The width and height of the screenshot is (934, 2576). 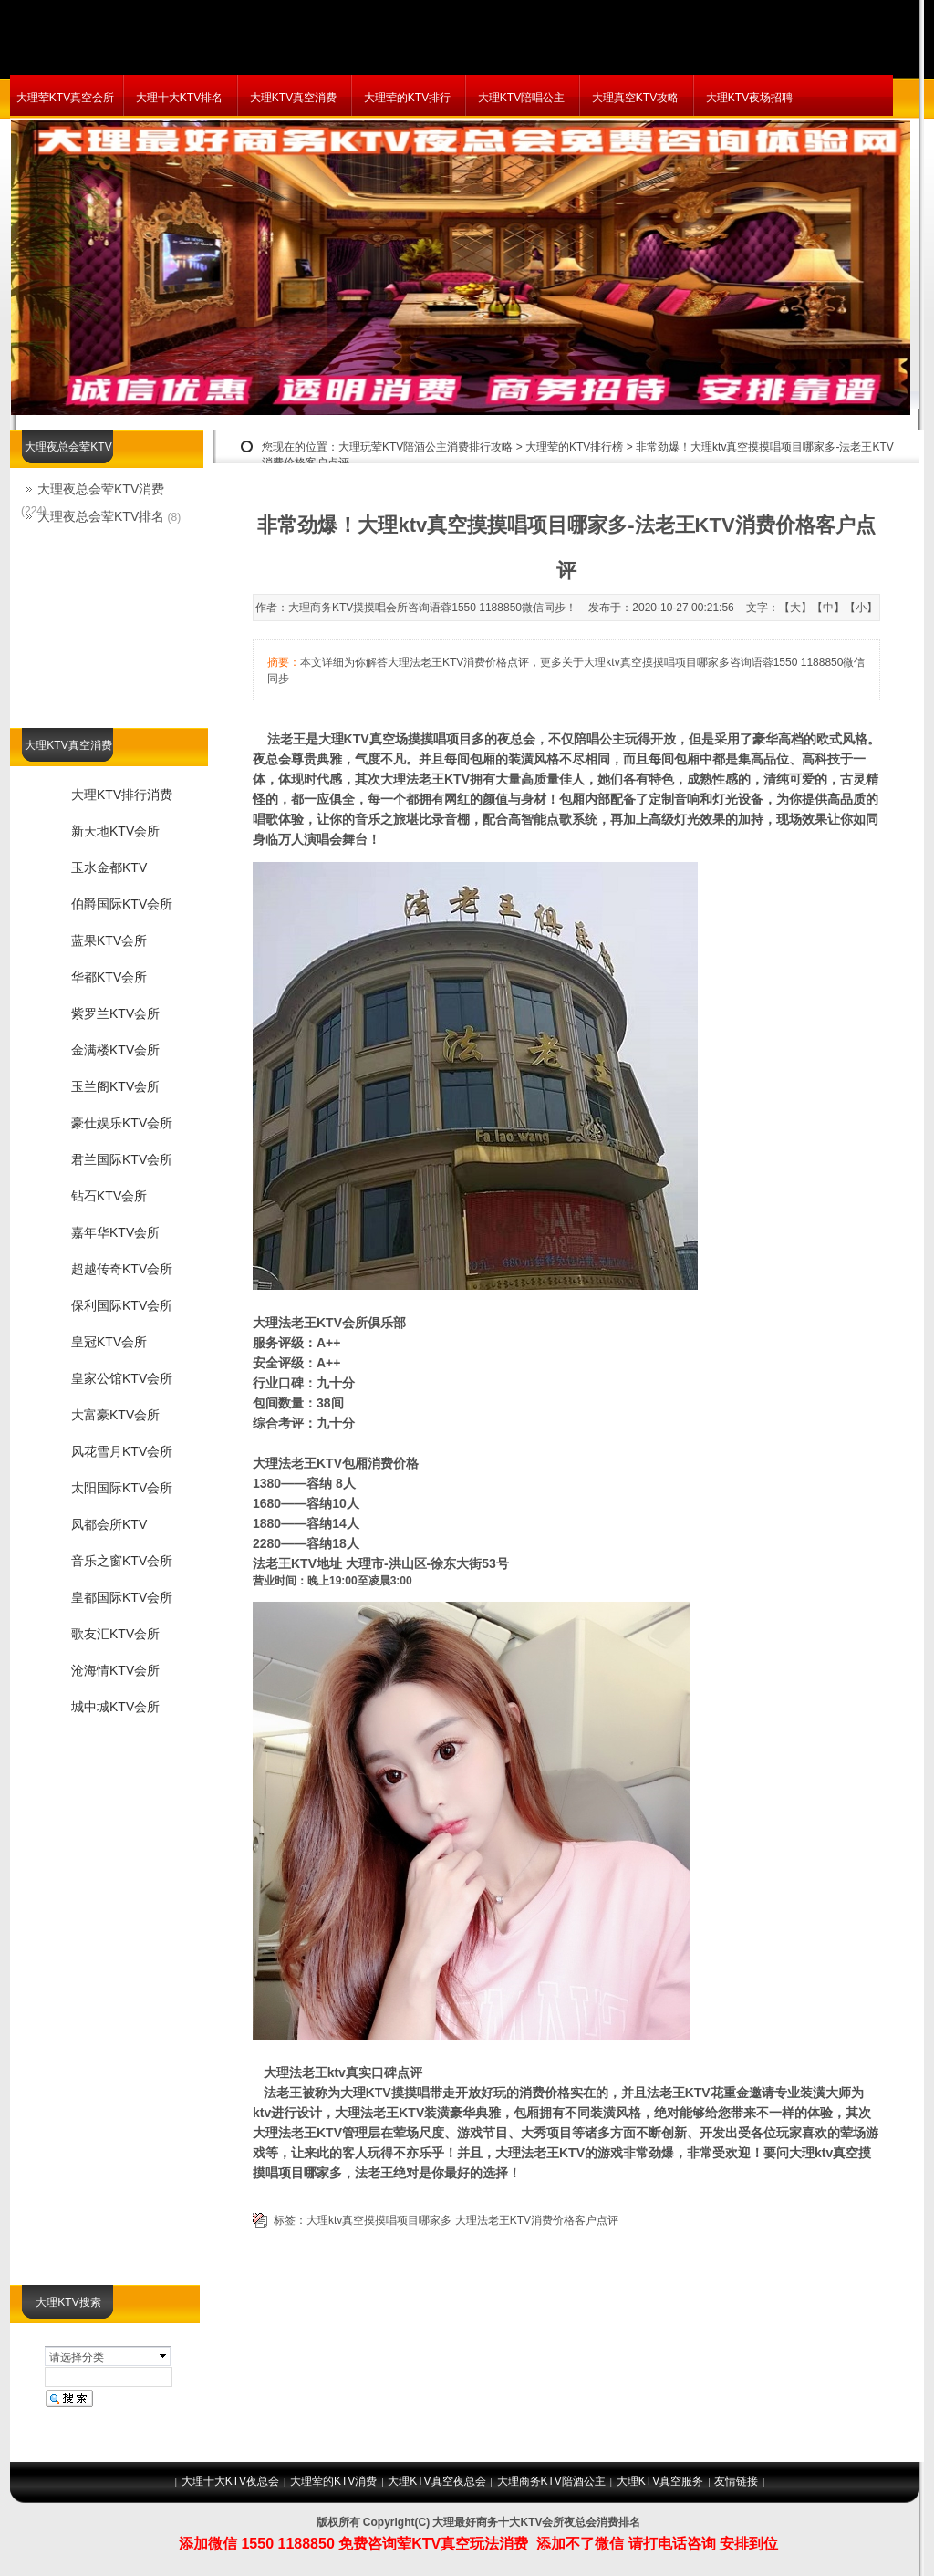 What do you see at coordinates (115, 1086) in the screenshot?
I see `玉兰阁KTV会所` at bounding box center [115, 1086].